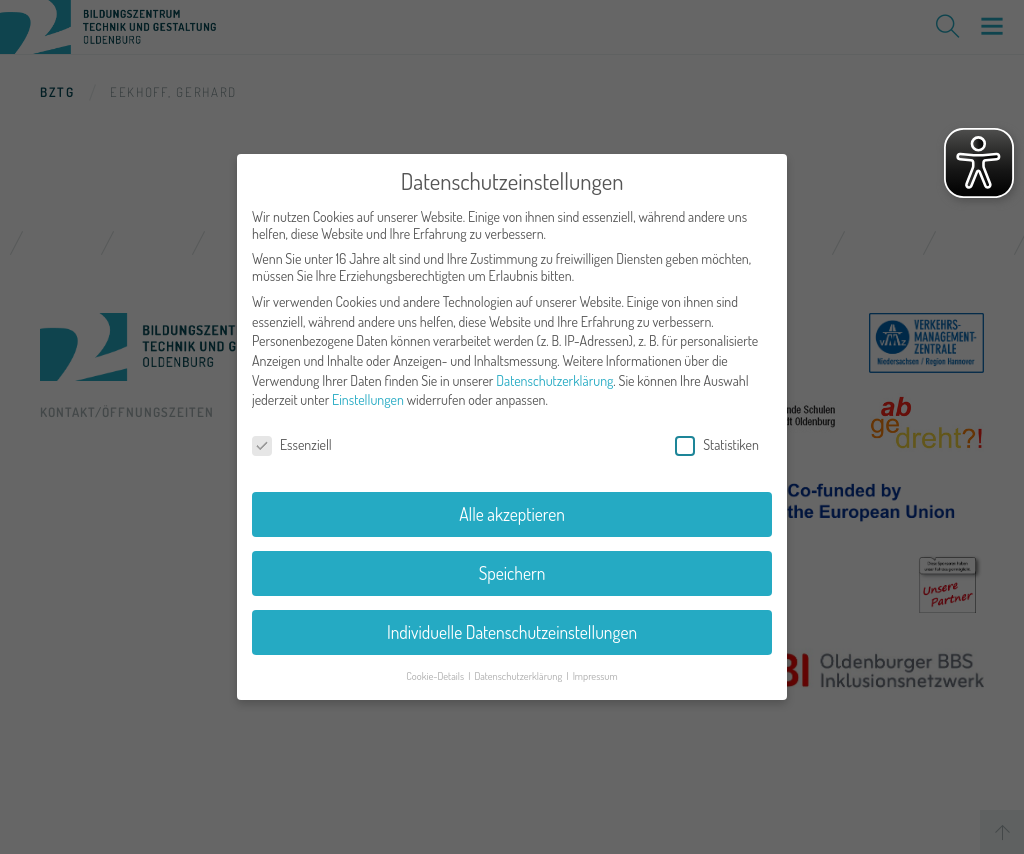 The image size is (1024, 854). Describe the element at coordinates (512, 505) in the screenshot. I see `Alle akzeptieren [button]` at that location.